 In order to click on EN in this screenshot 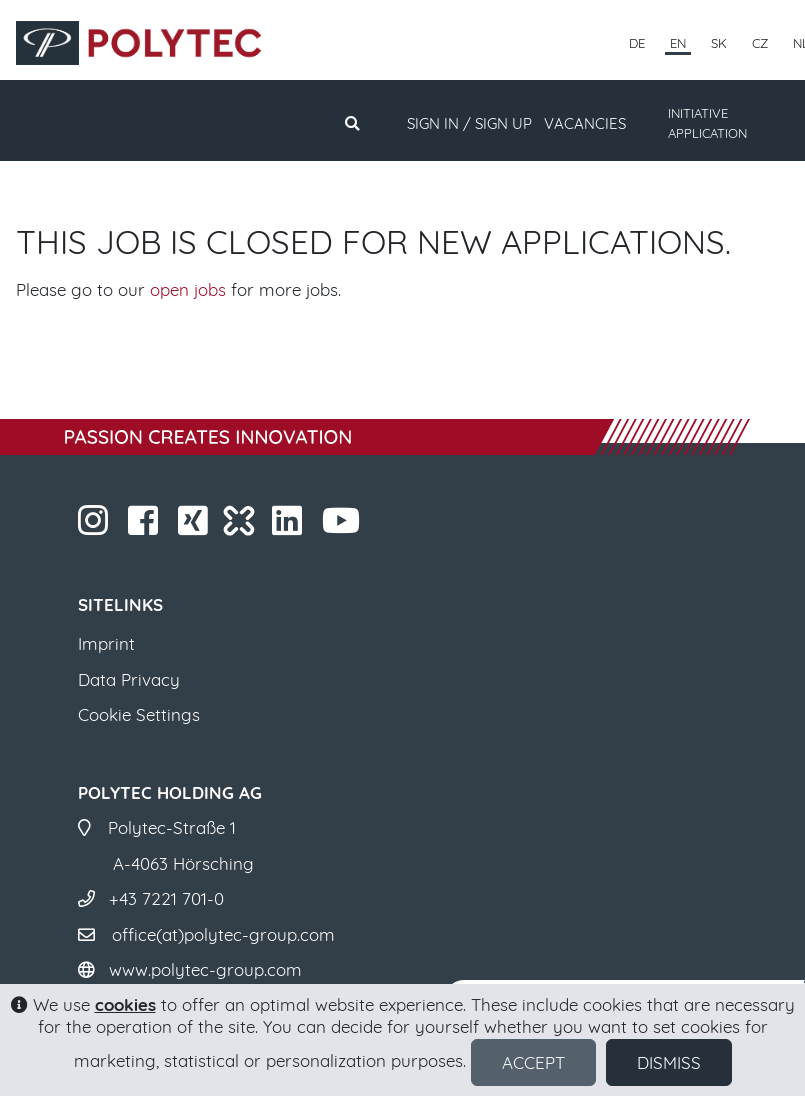, I will do `click(678, 43)`.